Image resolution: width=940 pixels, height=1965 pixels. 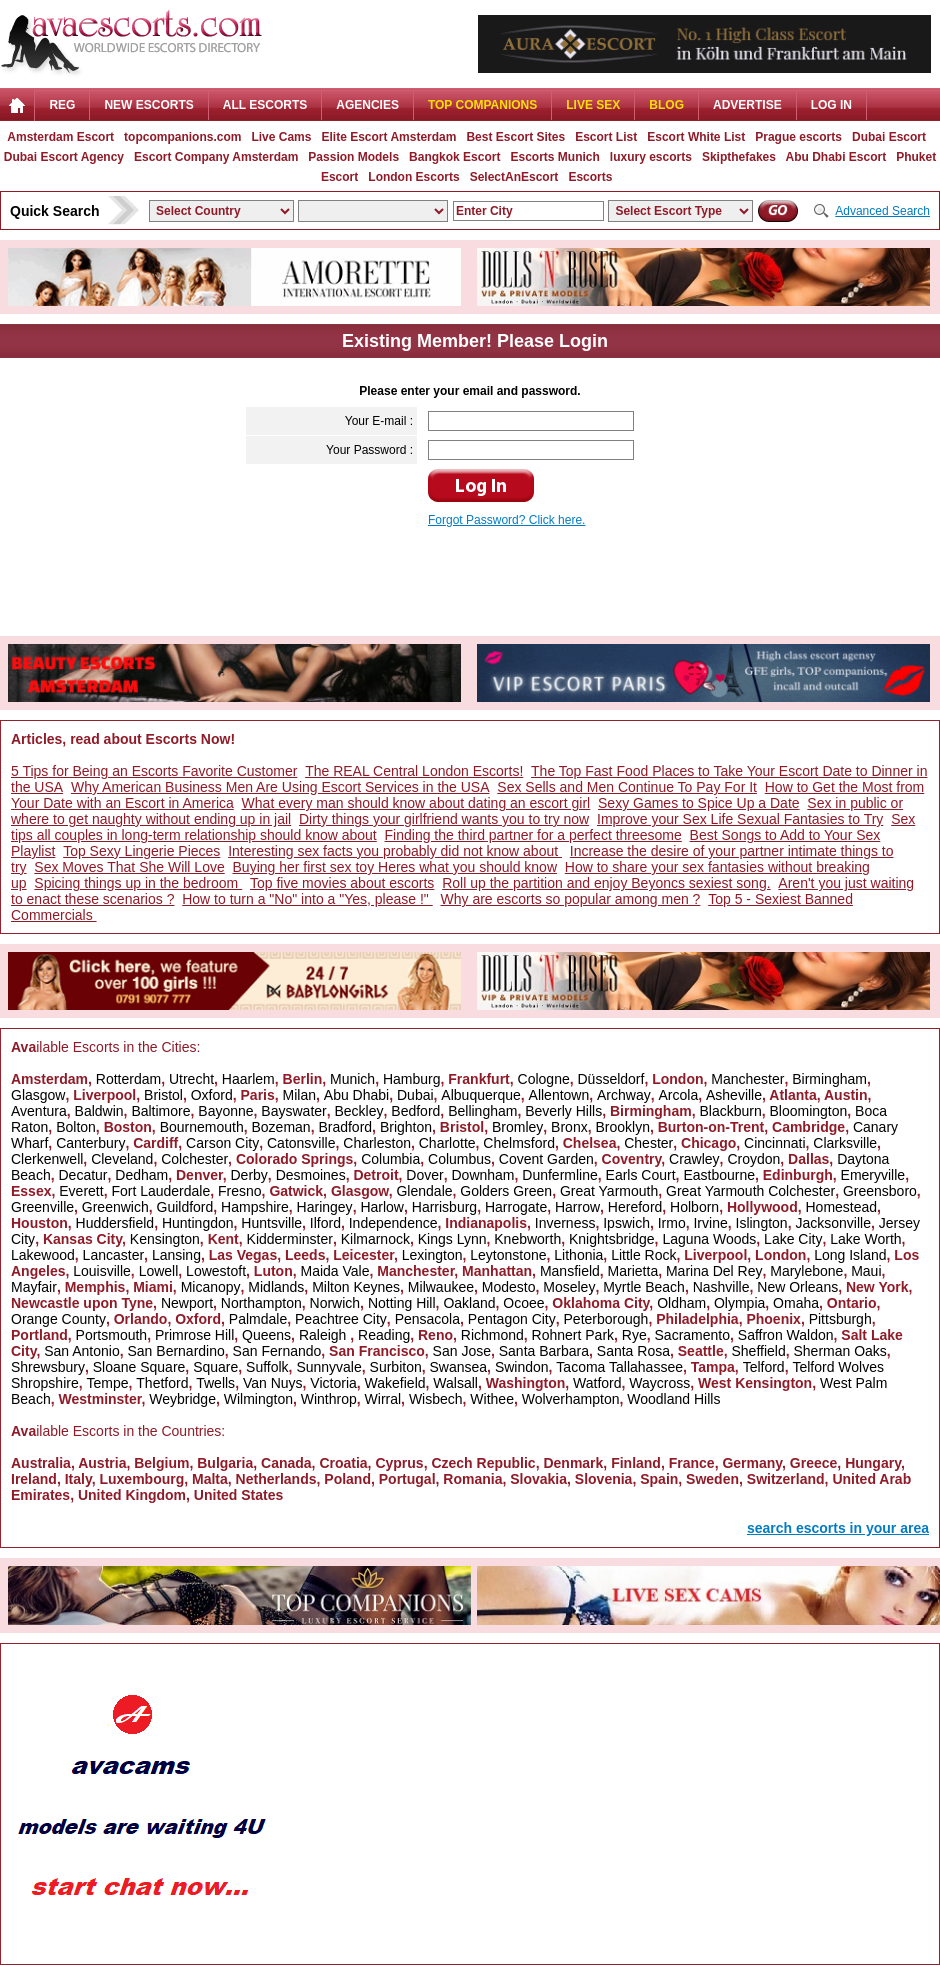 What do you see at coordinates (176, 1255) in the screenshot?
I see `Lansing` at bounding box center [176, 1255].